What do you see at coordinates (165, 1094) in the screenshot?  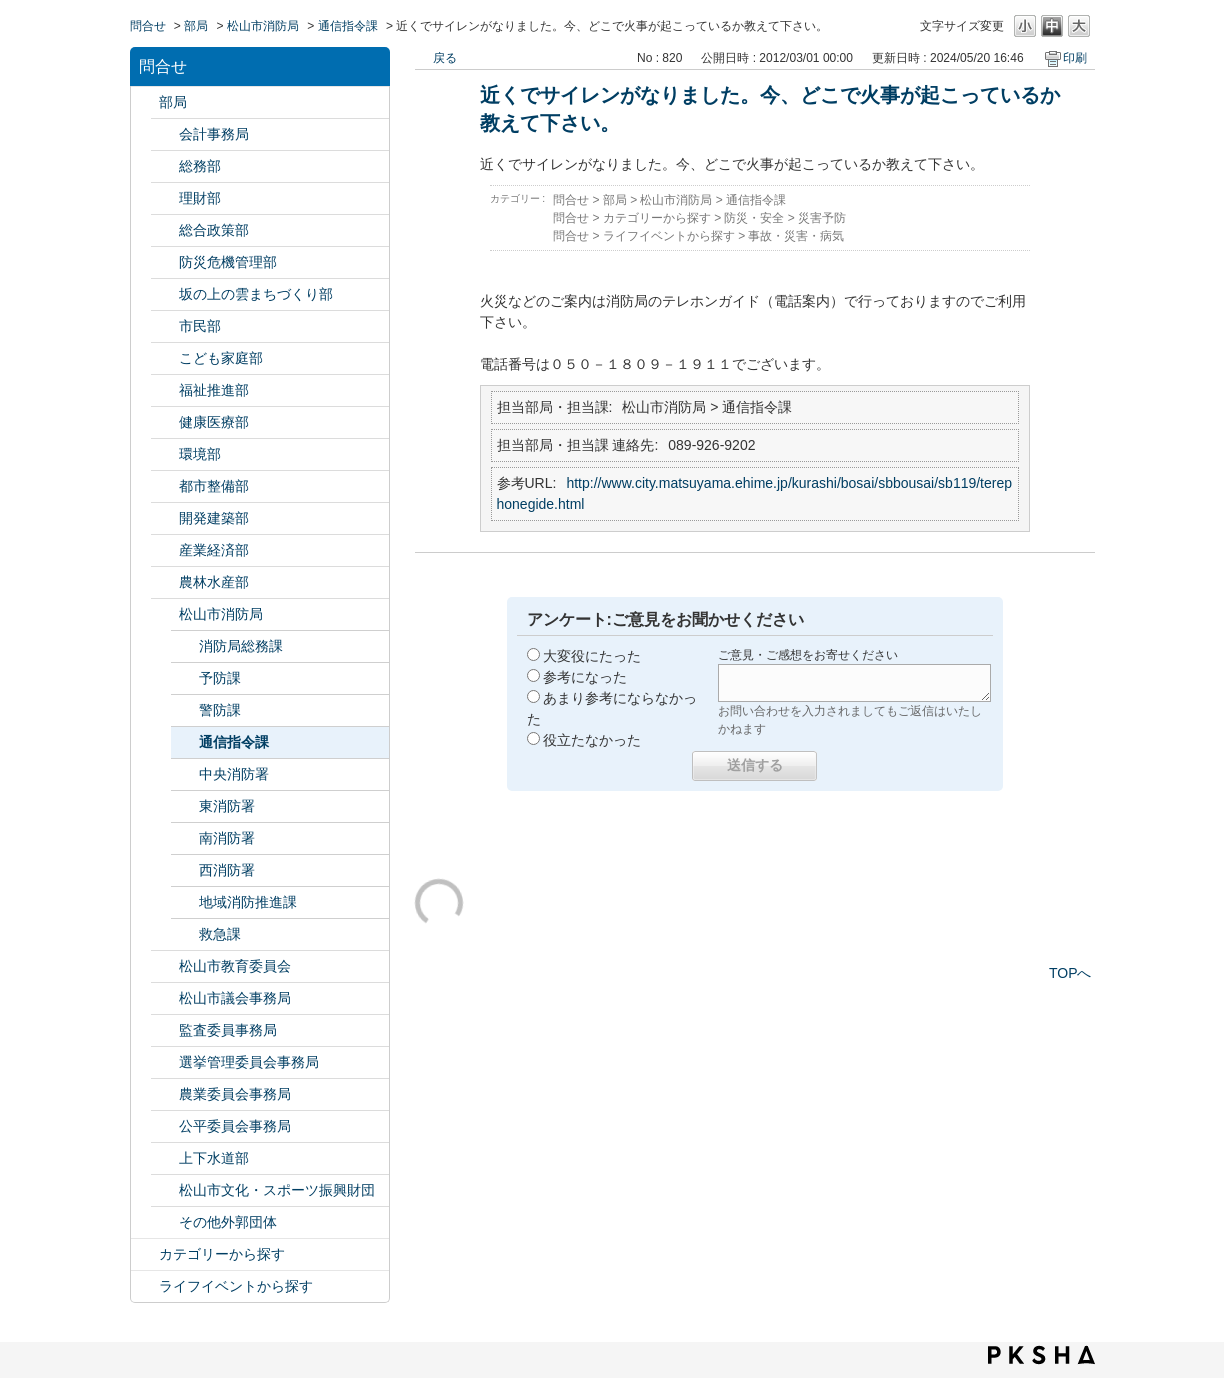 I see `/category/show/147?site_domain=default` at bounding box center [165, 1094].